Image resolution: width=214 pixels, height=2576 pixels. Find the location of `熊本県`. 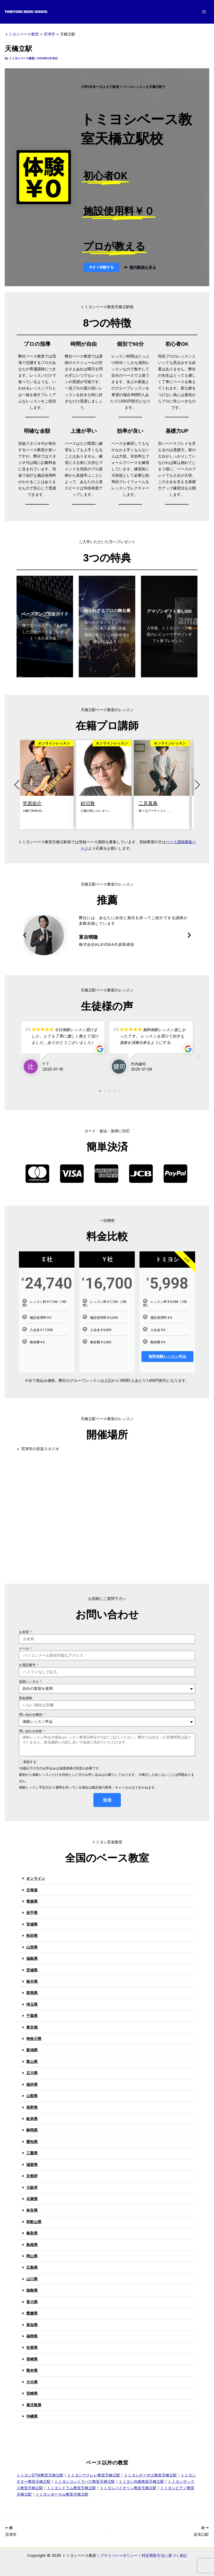

熊本県 is located at coordinates (32, 2370).